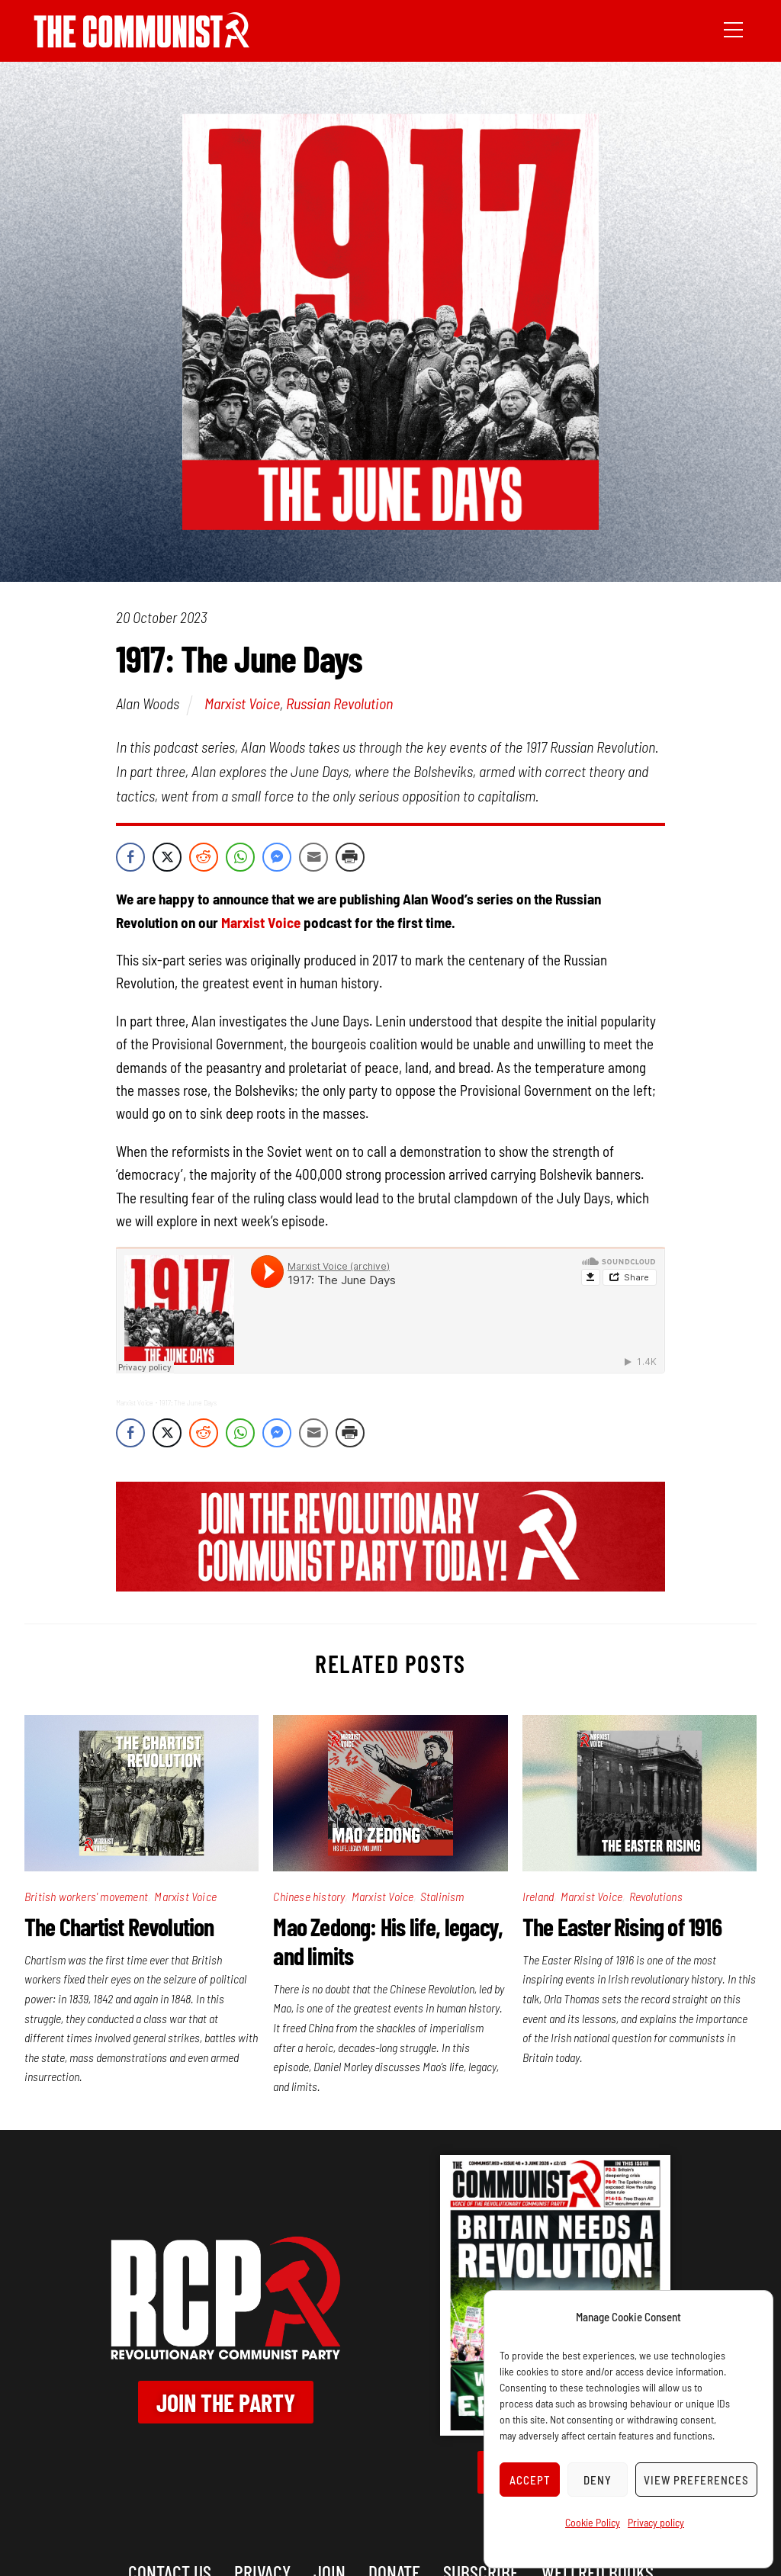 This screenshot has height=2576, width=781. I want to click on [Facebook Share], so click(130, 857).